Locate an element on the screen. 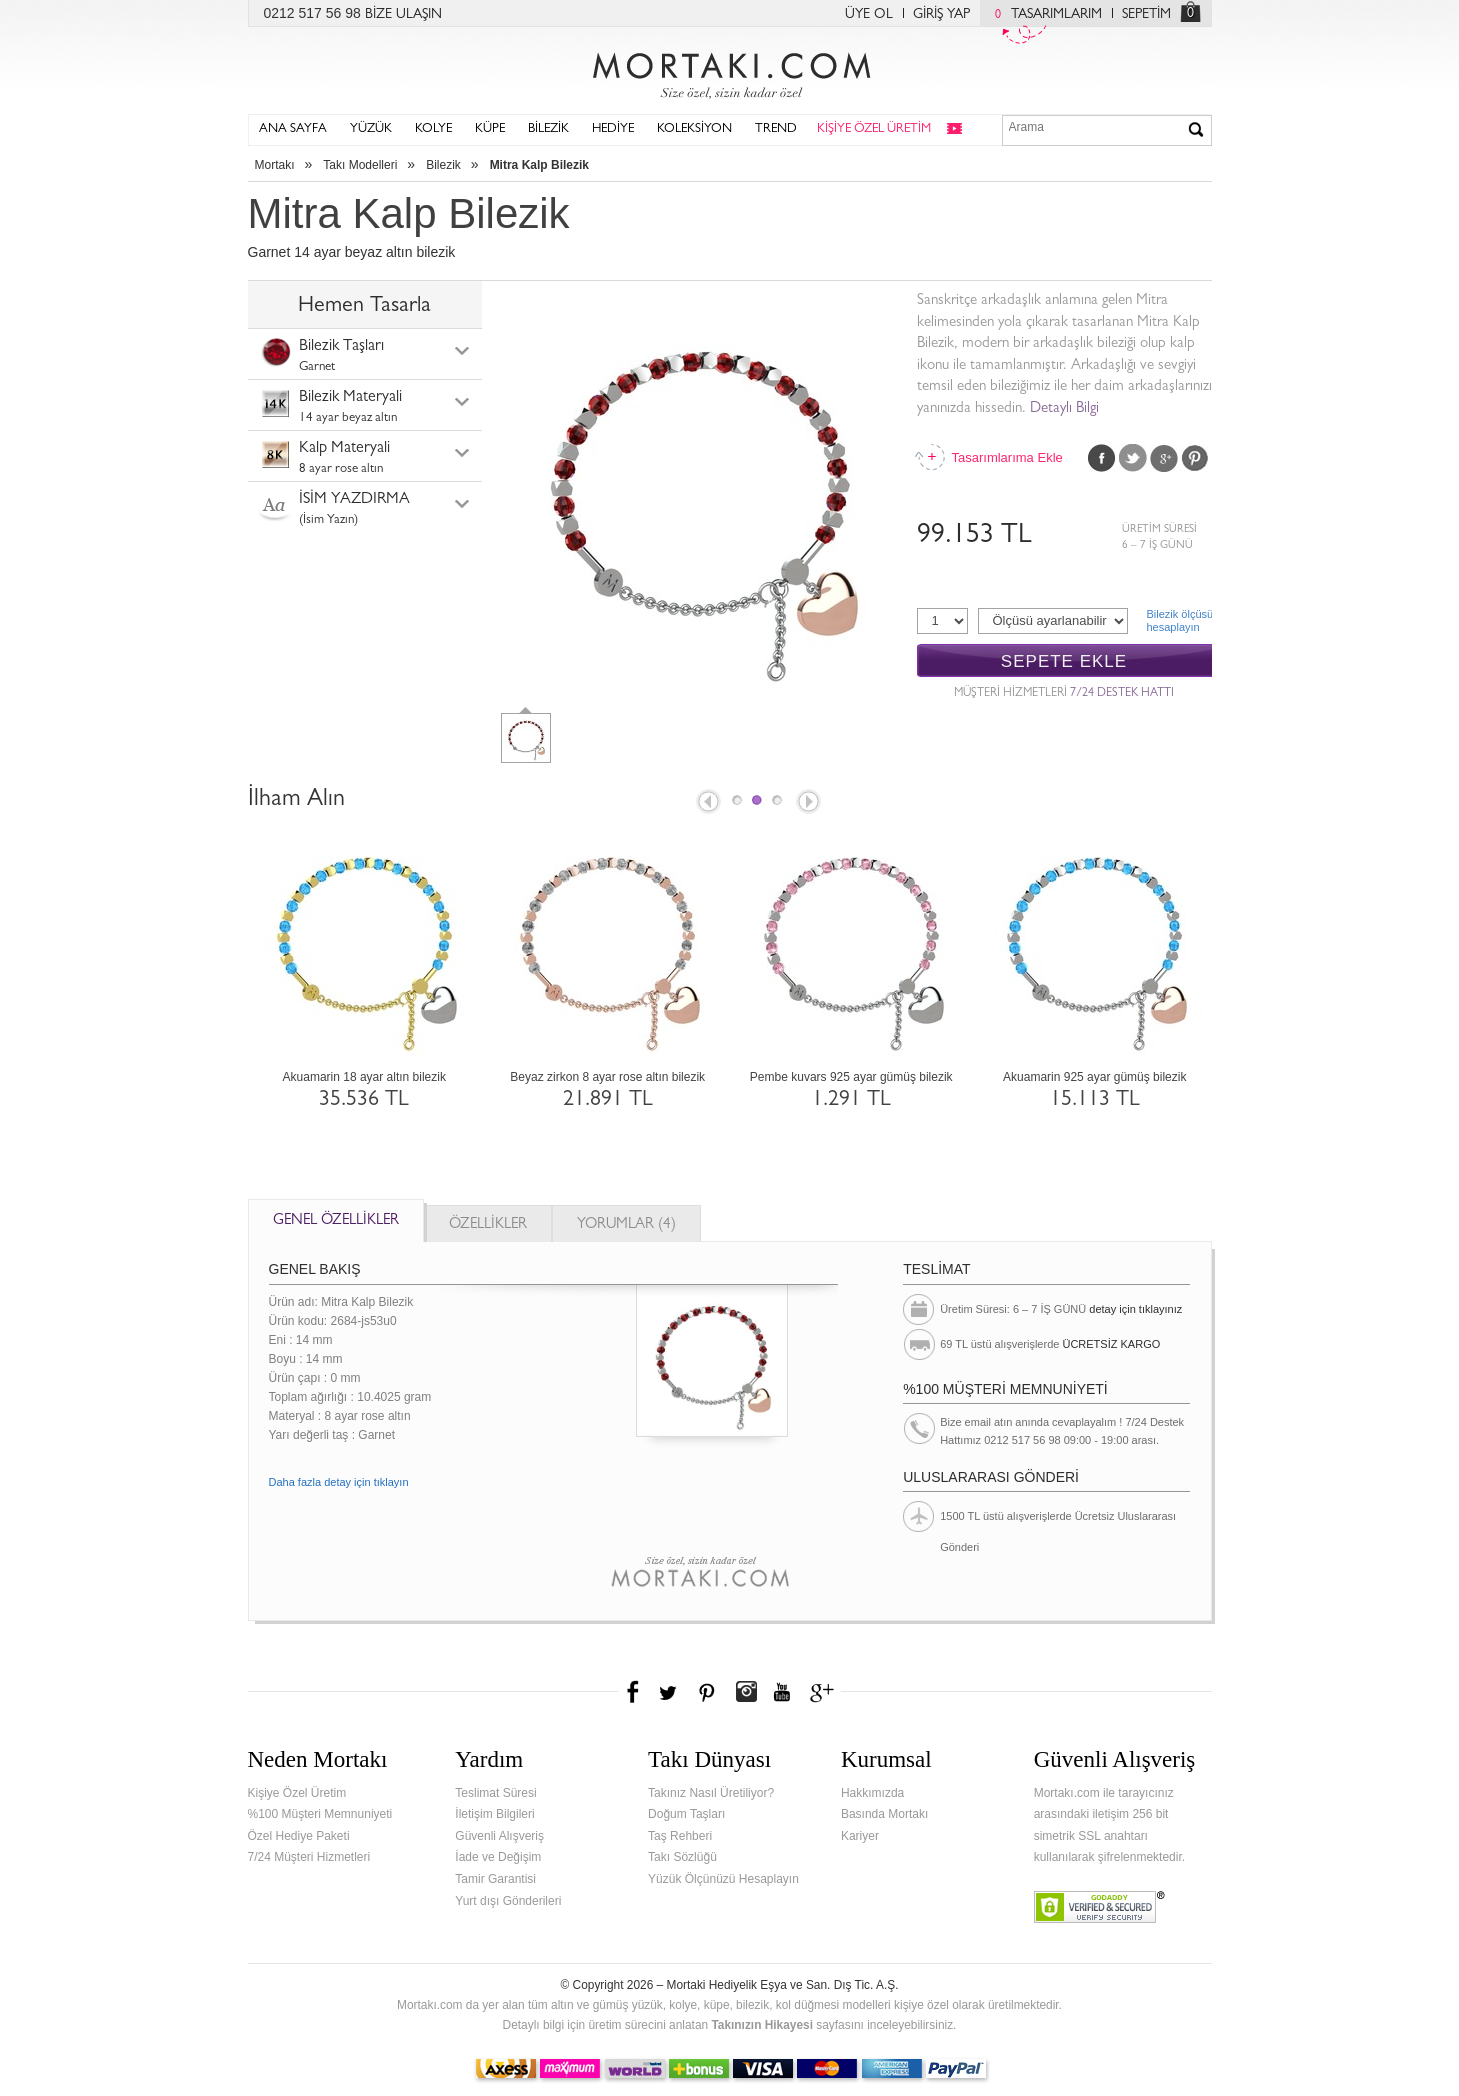  Twitter'da Mortakı is located at coordinates (670, 1692).